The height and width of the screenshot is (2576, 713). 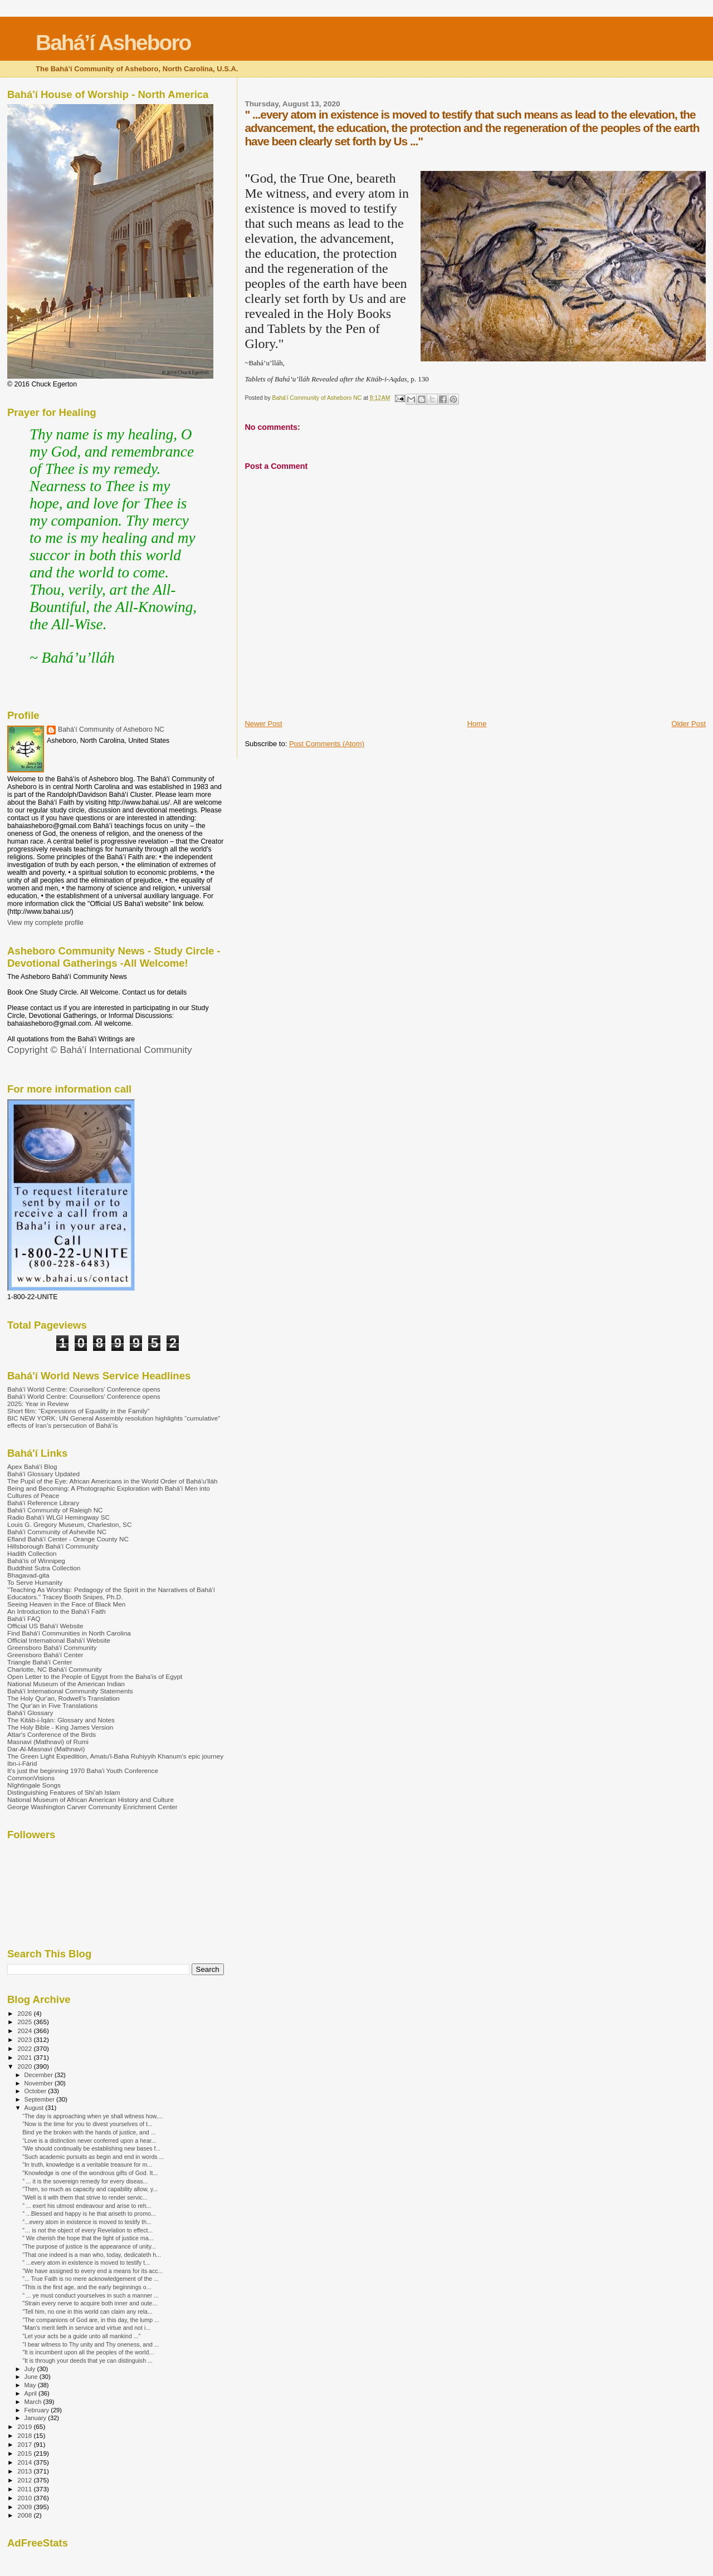 I want to click on "Now is the time for you to divest yourselves of t..., so click(x=87, y=2123).